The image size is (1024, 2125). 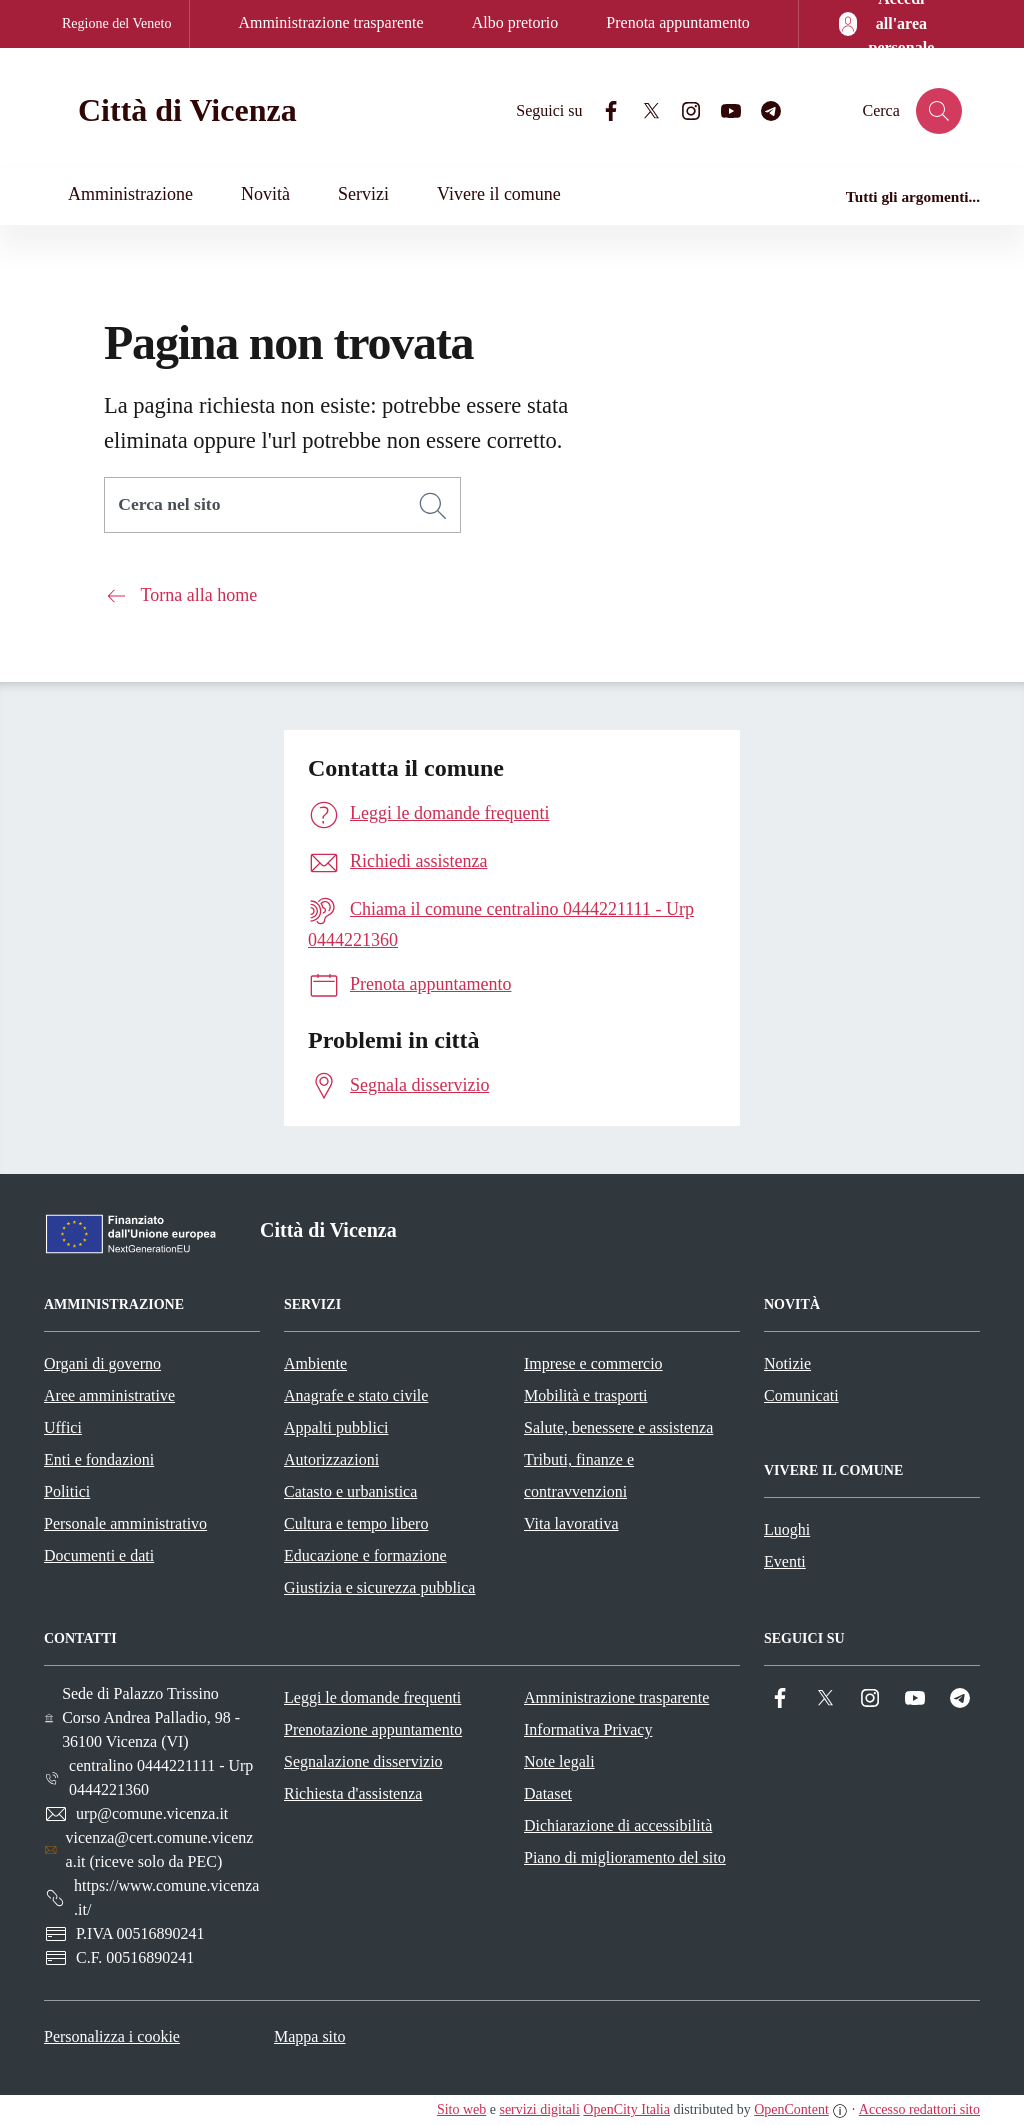 What do you see at coordinates (593, 1363) in the screenshot?
I see `Imprese e commercio` at bounding box center [593, 1363].